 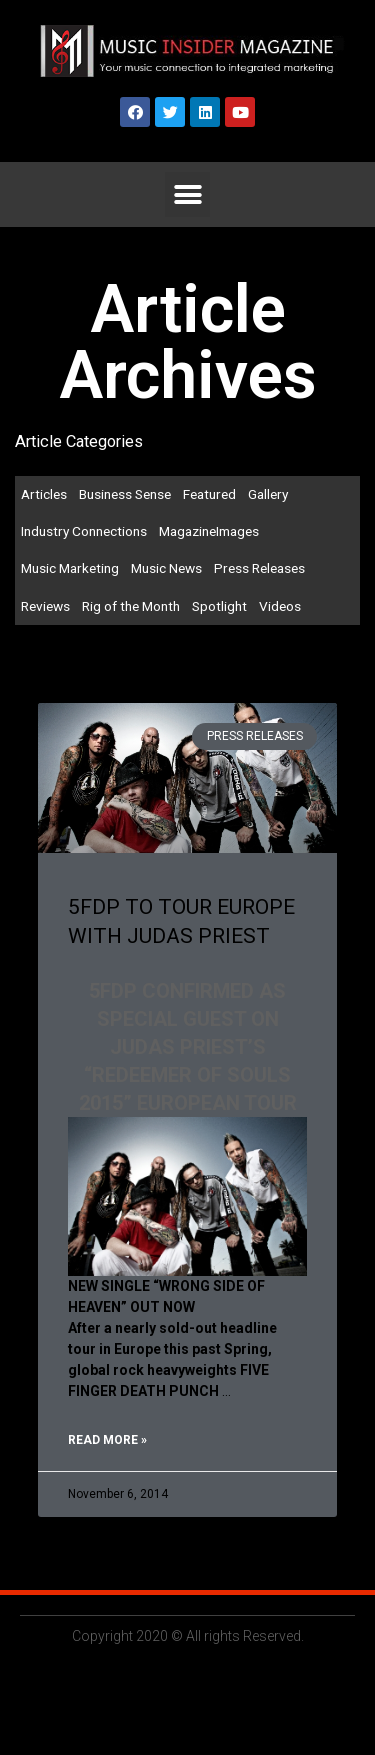 I want to click on MagazineImages, so click(x=209, y=531).